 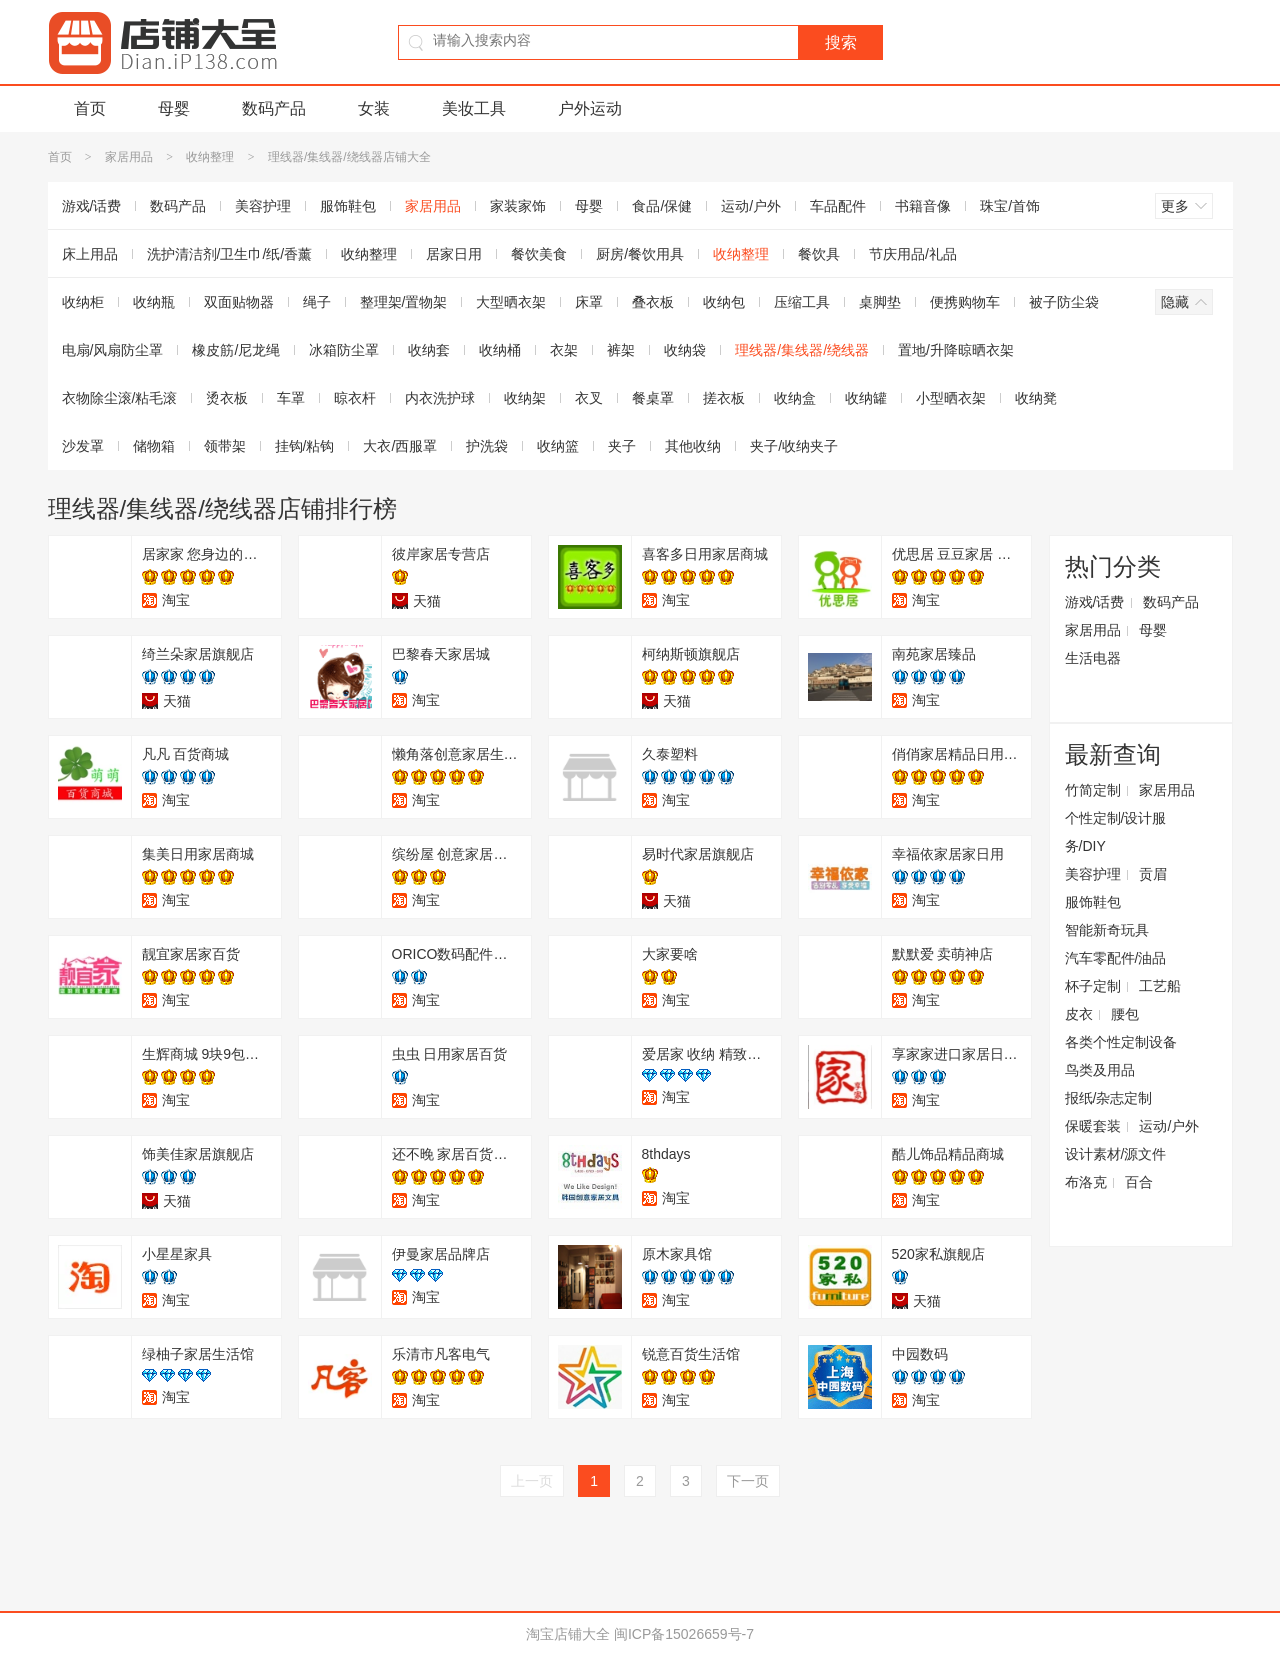 What do you see at coordinates (1153, 874) in the screenshot?
I see `贡眉` at bounding box center [1153, 874].